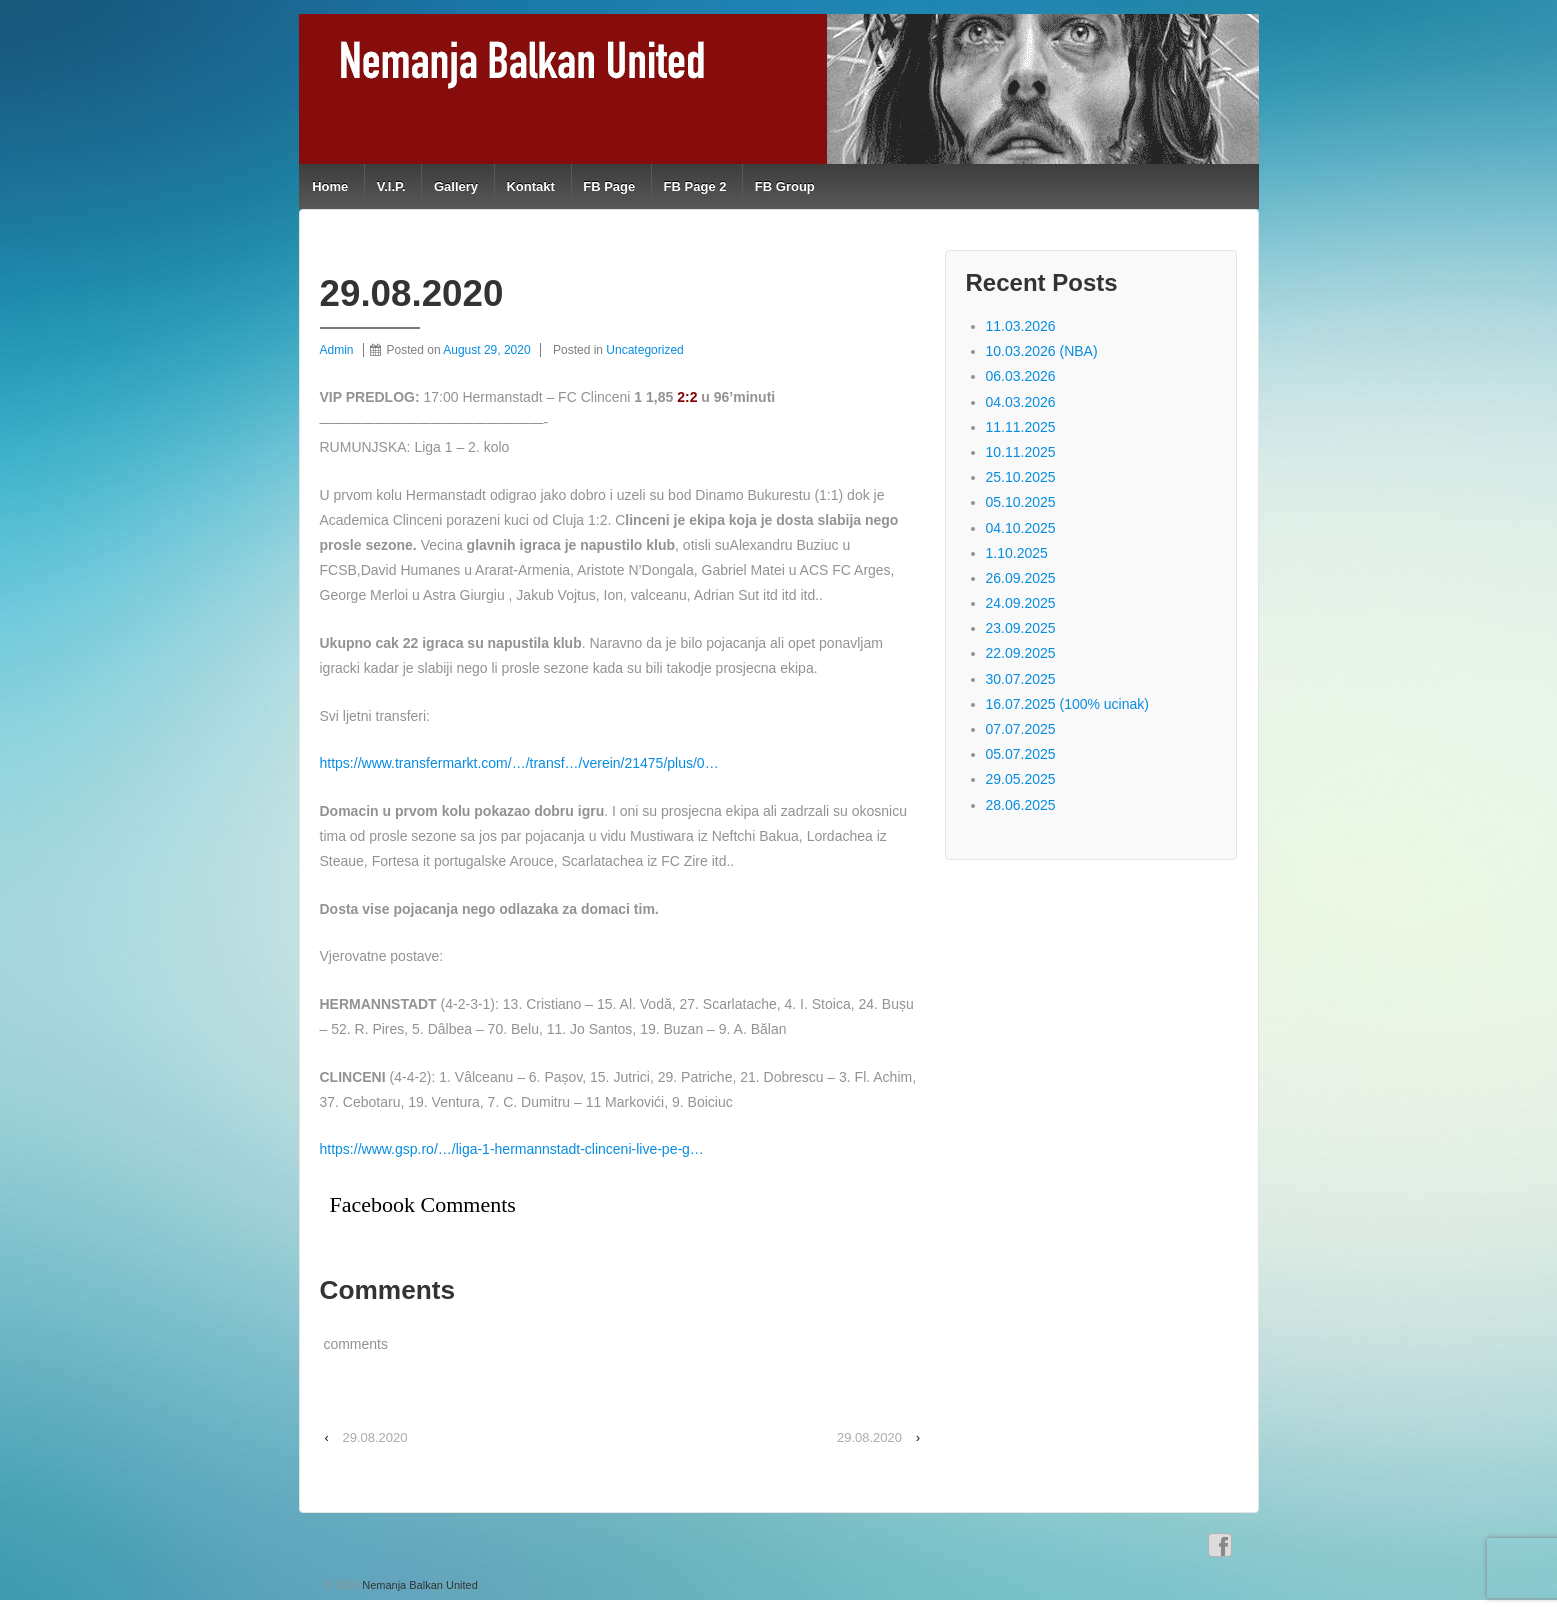 Image resolution: width=1557 pixels, height=1612 pixels. What do you see at coordinates (374, 1437) in the screenshot?
I see `29.08.2020` at bounding box center [374, 1437].